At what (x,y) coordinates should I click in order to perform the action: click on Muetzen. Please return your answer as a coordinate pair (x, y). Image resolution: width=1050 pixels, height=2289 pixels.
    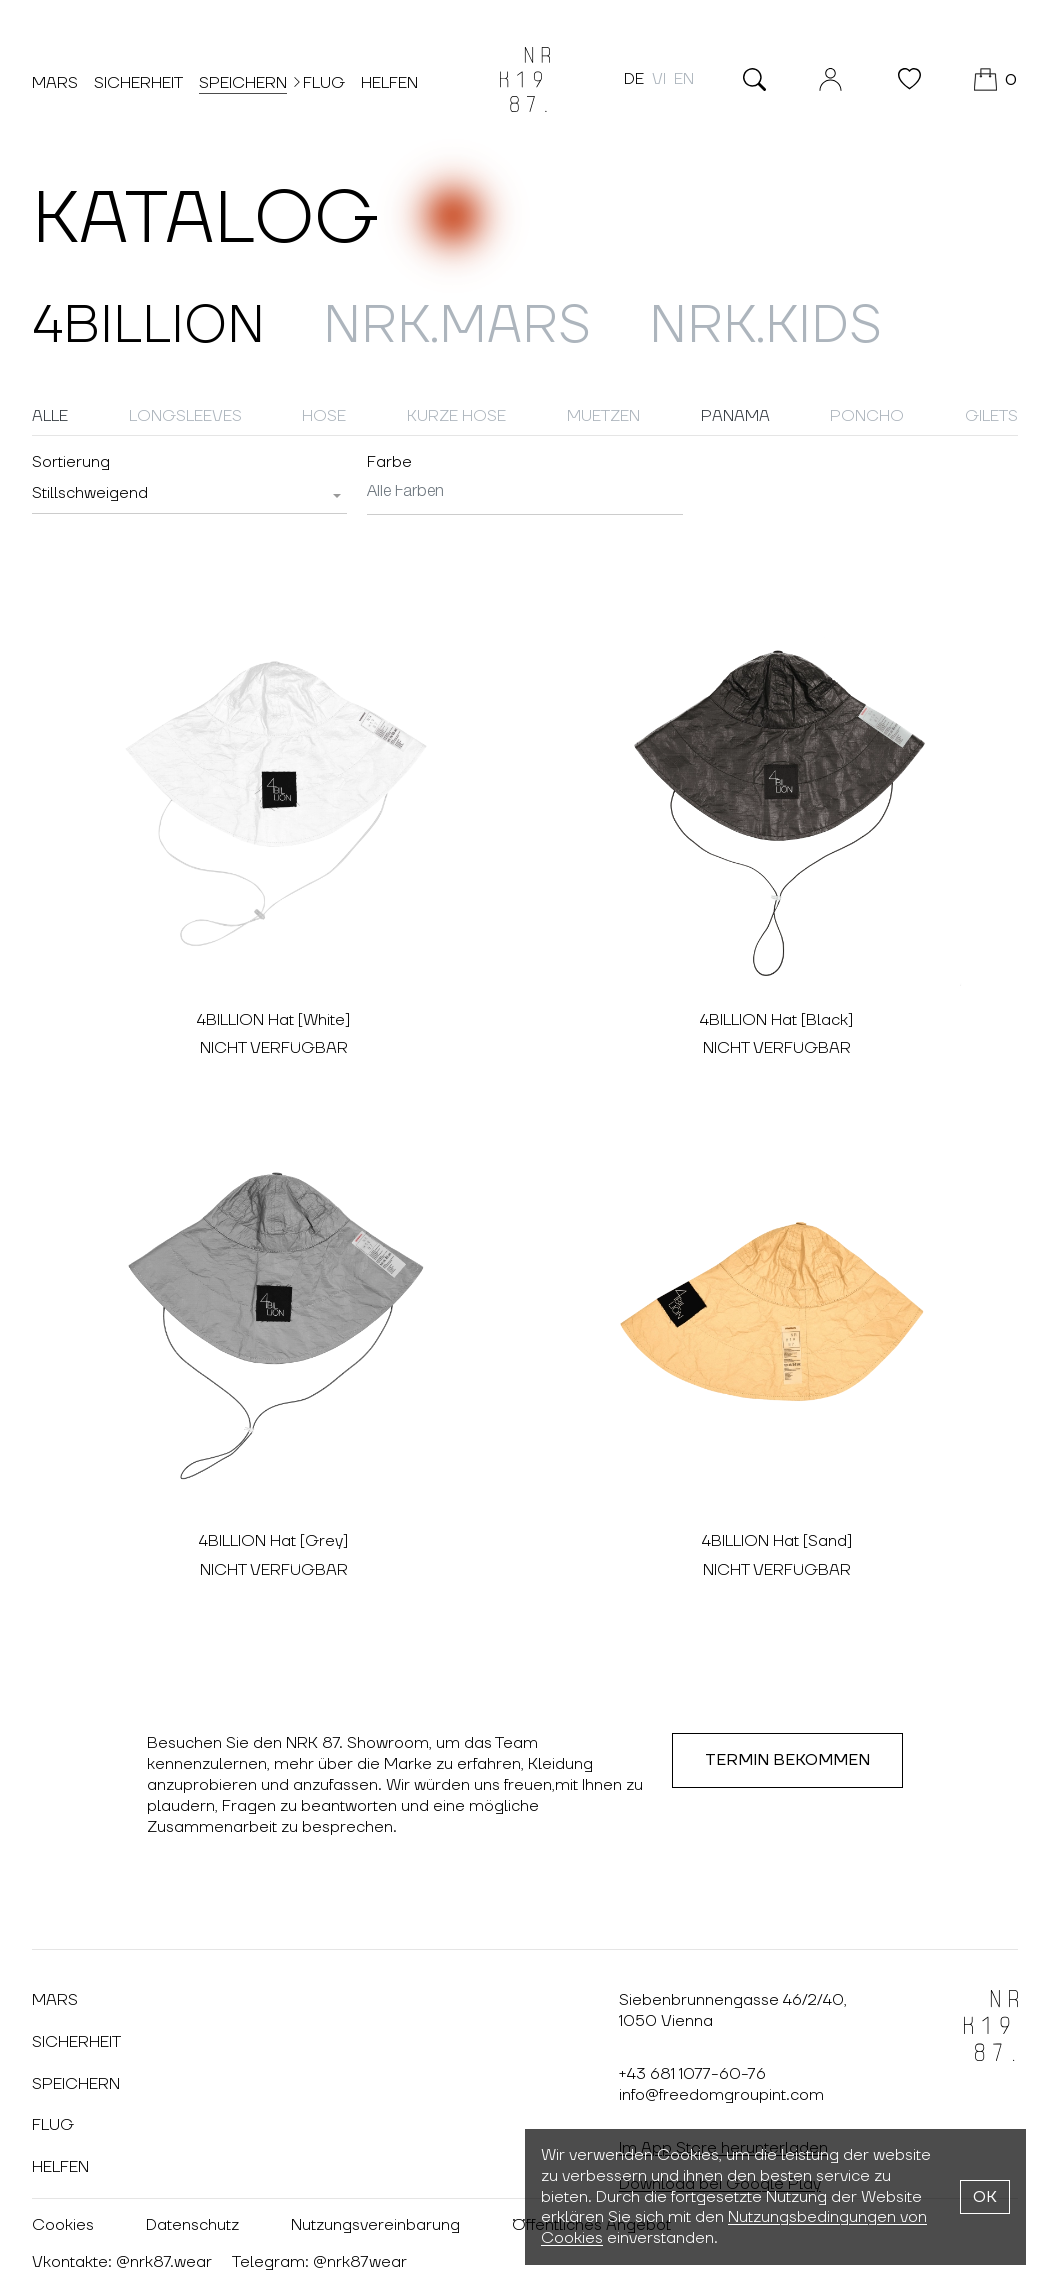
    Looking at the image, I should click on (603, 416).